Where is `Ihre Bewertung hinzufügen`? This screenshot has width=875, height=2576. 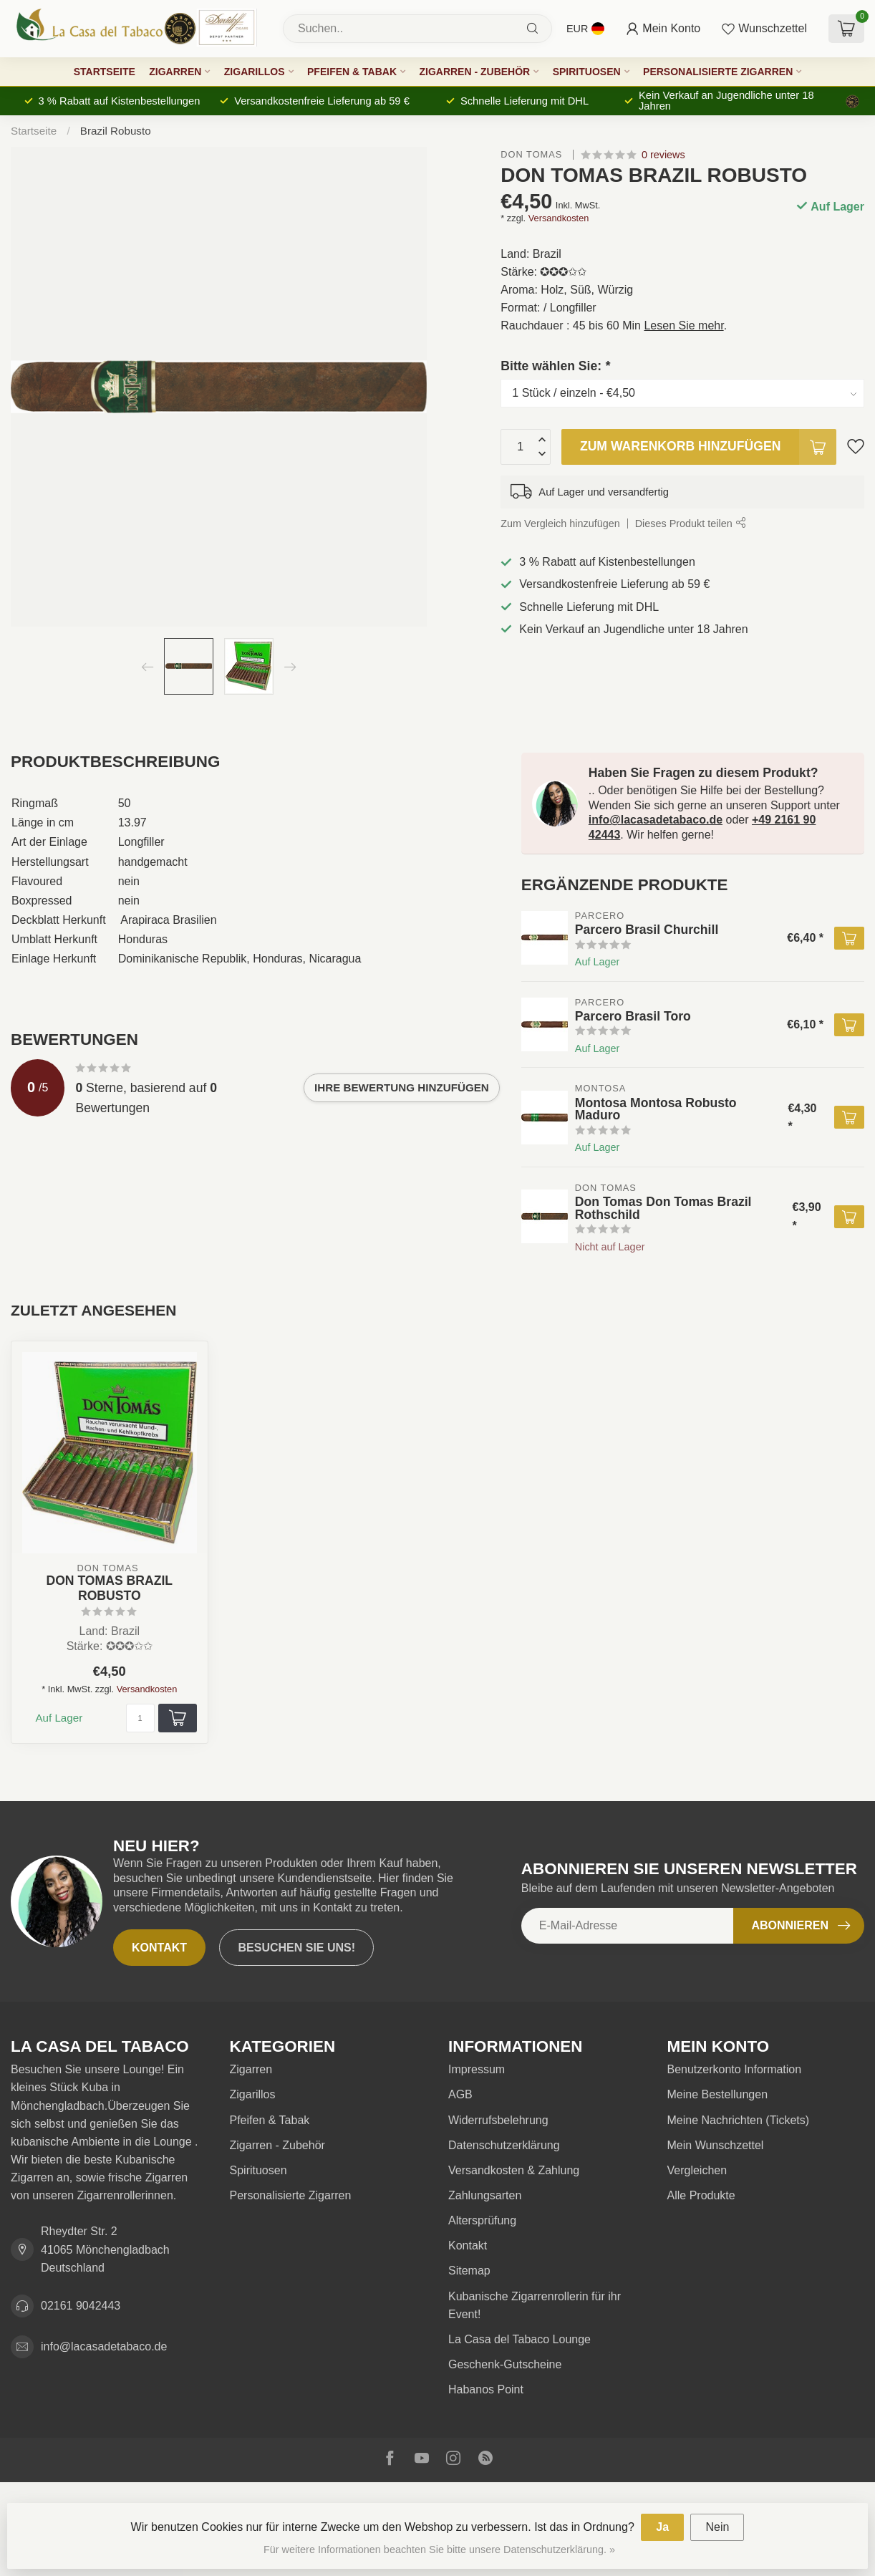 Ihre Bewertung hinzufügen is located at coordinates (401, 1087).